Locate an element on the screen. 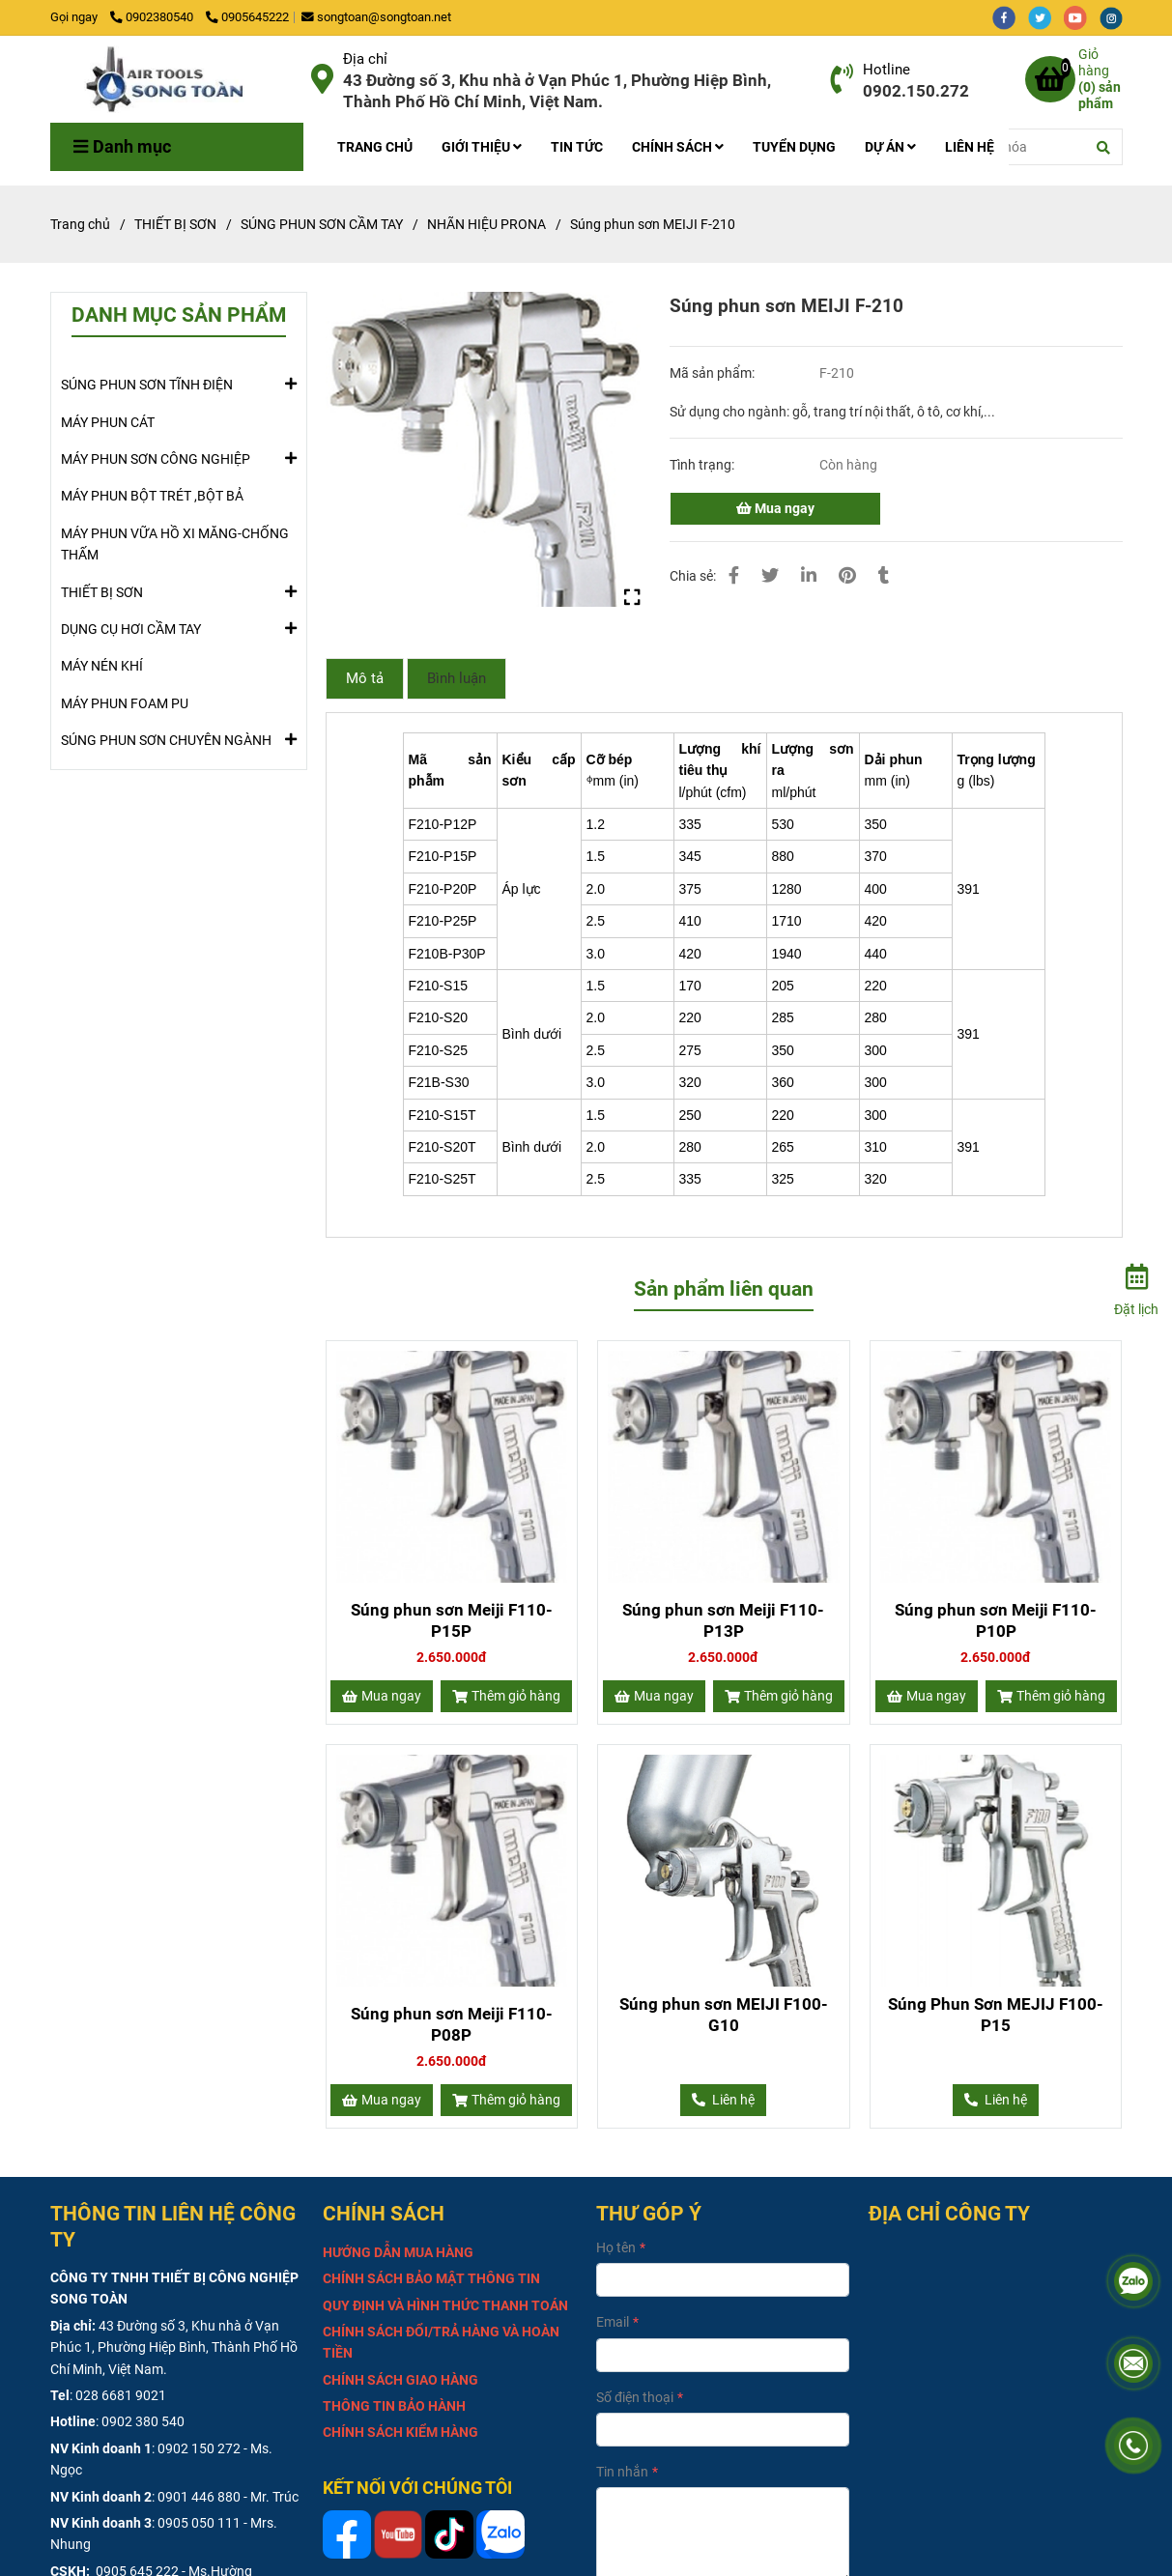 This screenshot has height=2576, width=1172. TUYỂN DỤNG is located at coordinates (794, 147).